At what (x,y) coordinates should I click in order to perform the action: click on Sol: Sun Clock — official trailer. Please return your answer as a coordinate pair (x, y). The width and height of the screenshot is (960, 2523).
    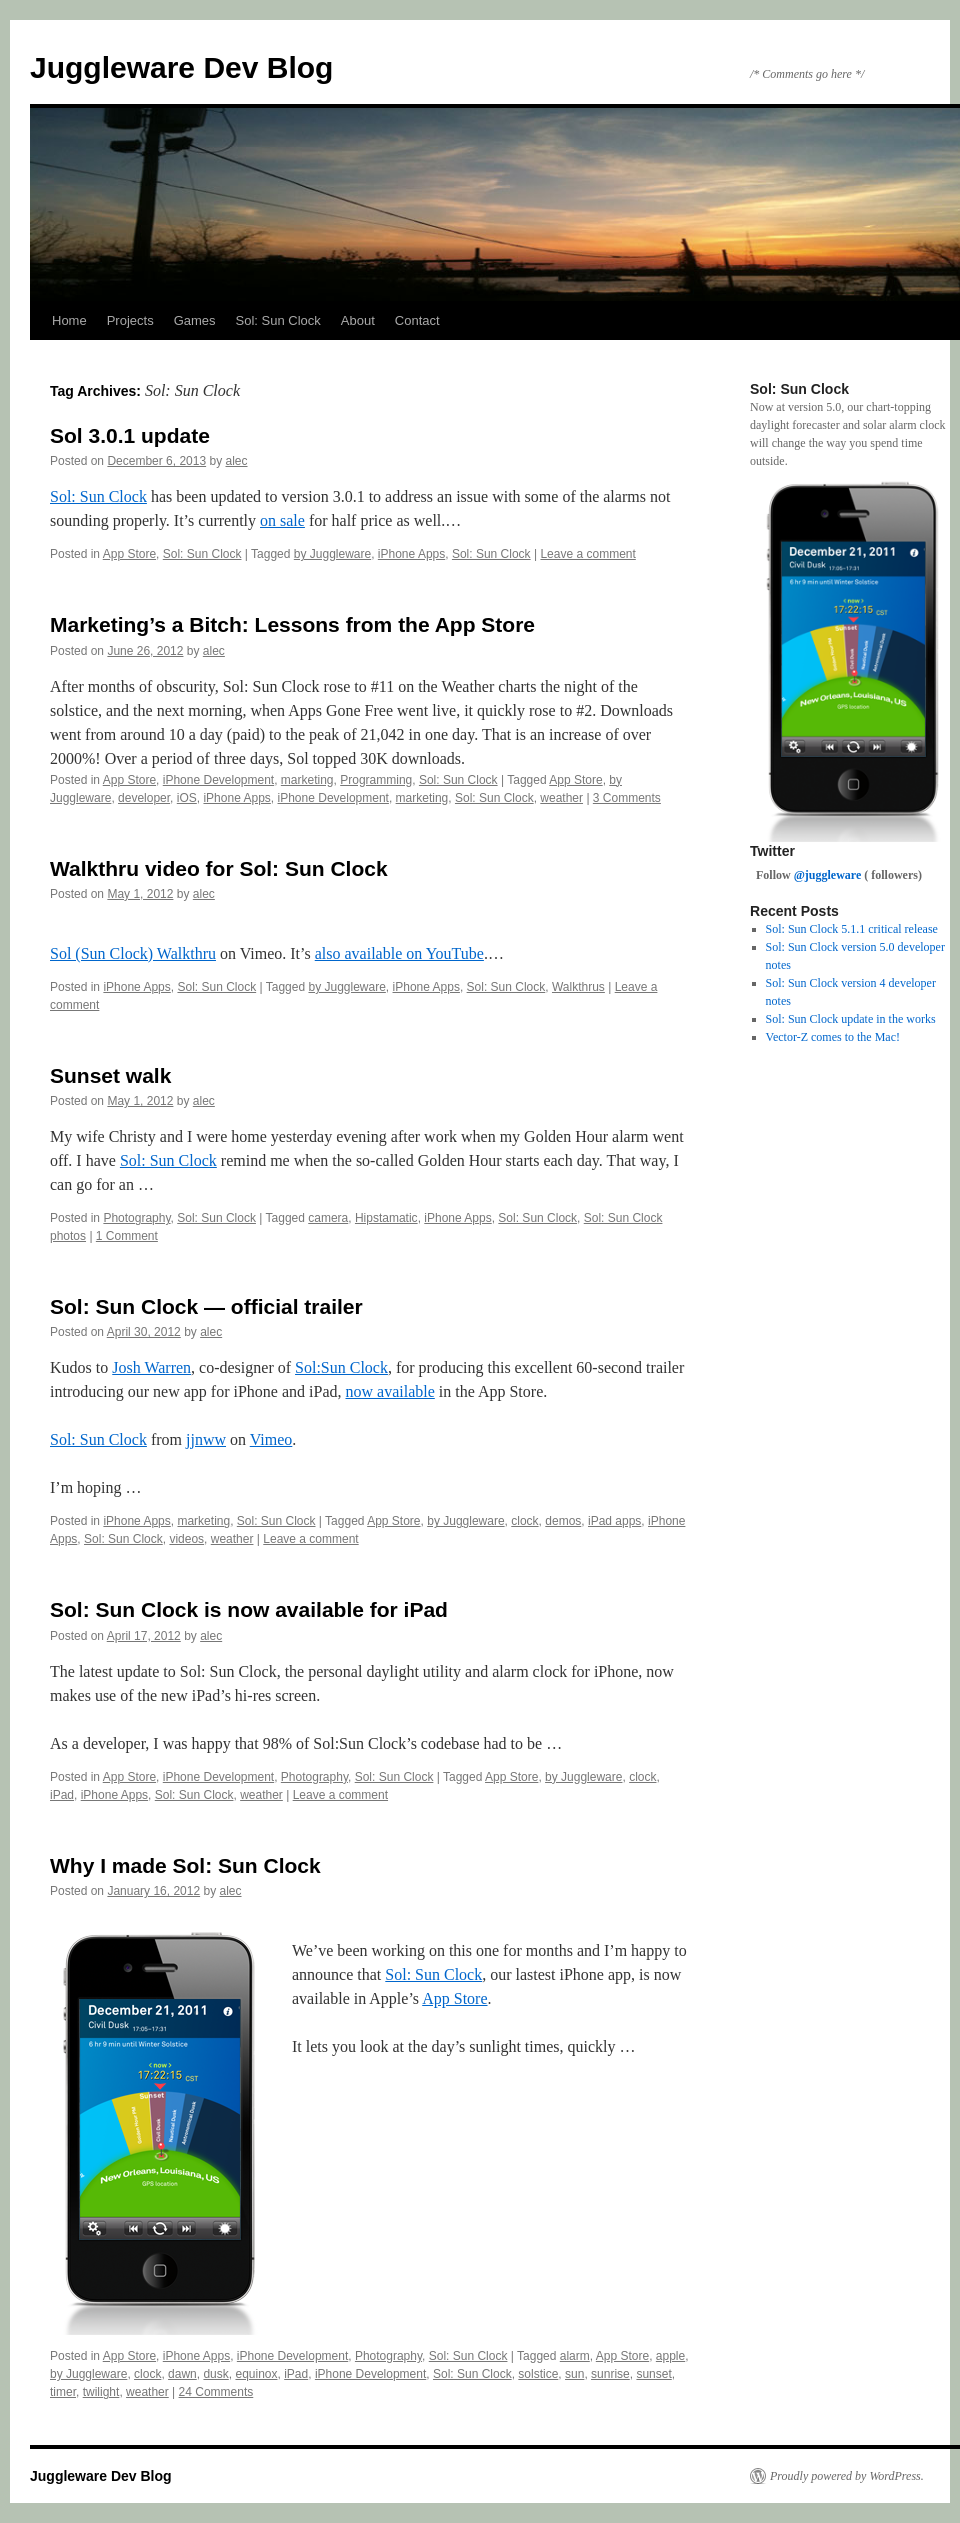
    Looking at the image, I should click on (206, 1306).